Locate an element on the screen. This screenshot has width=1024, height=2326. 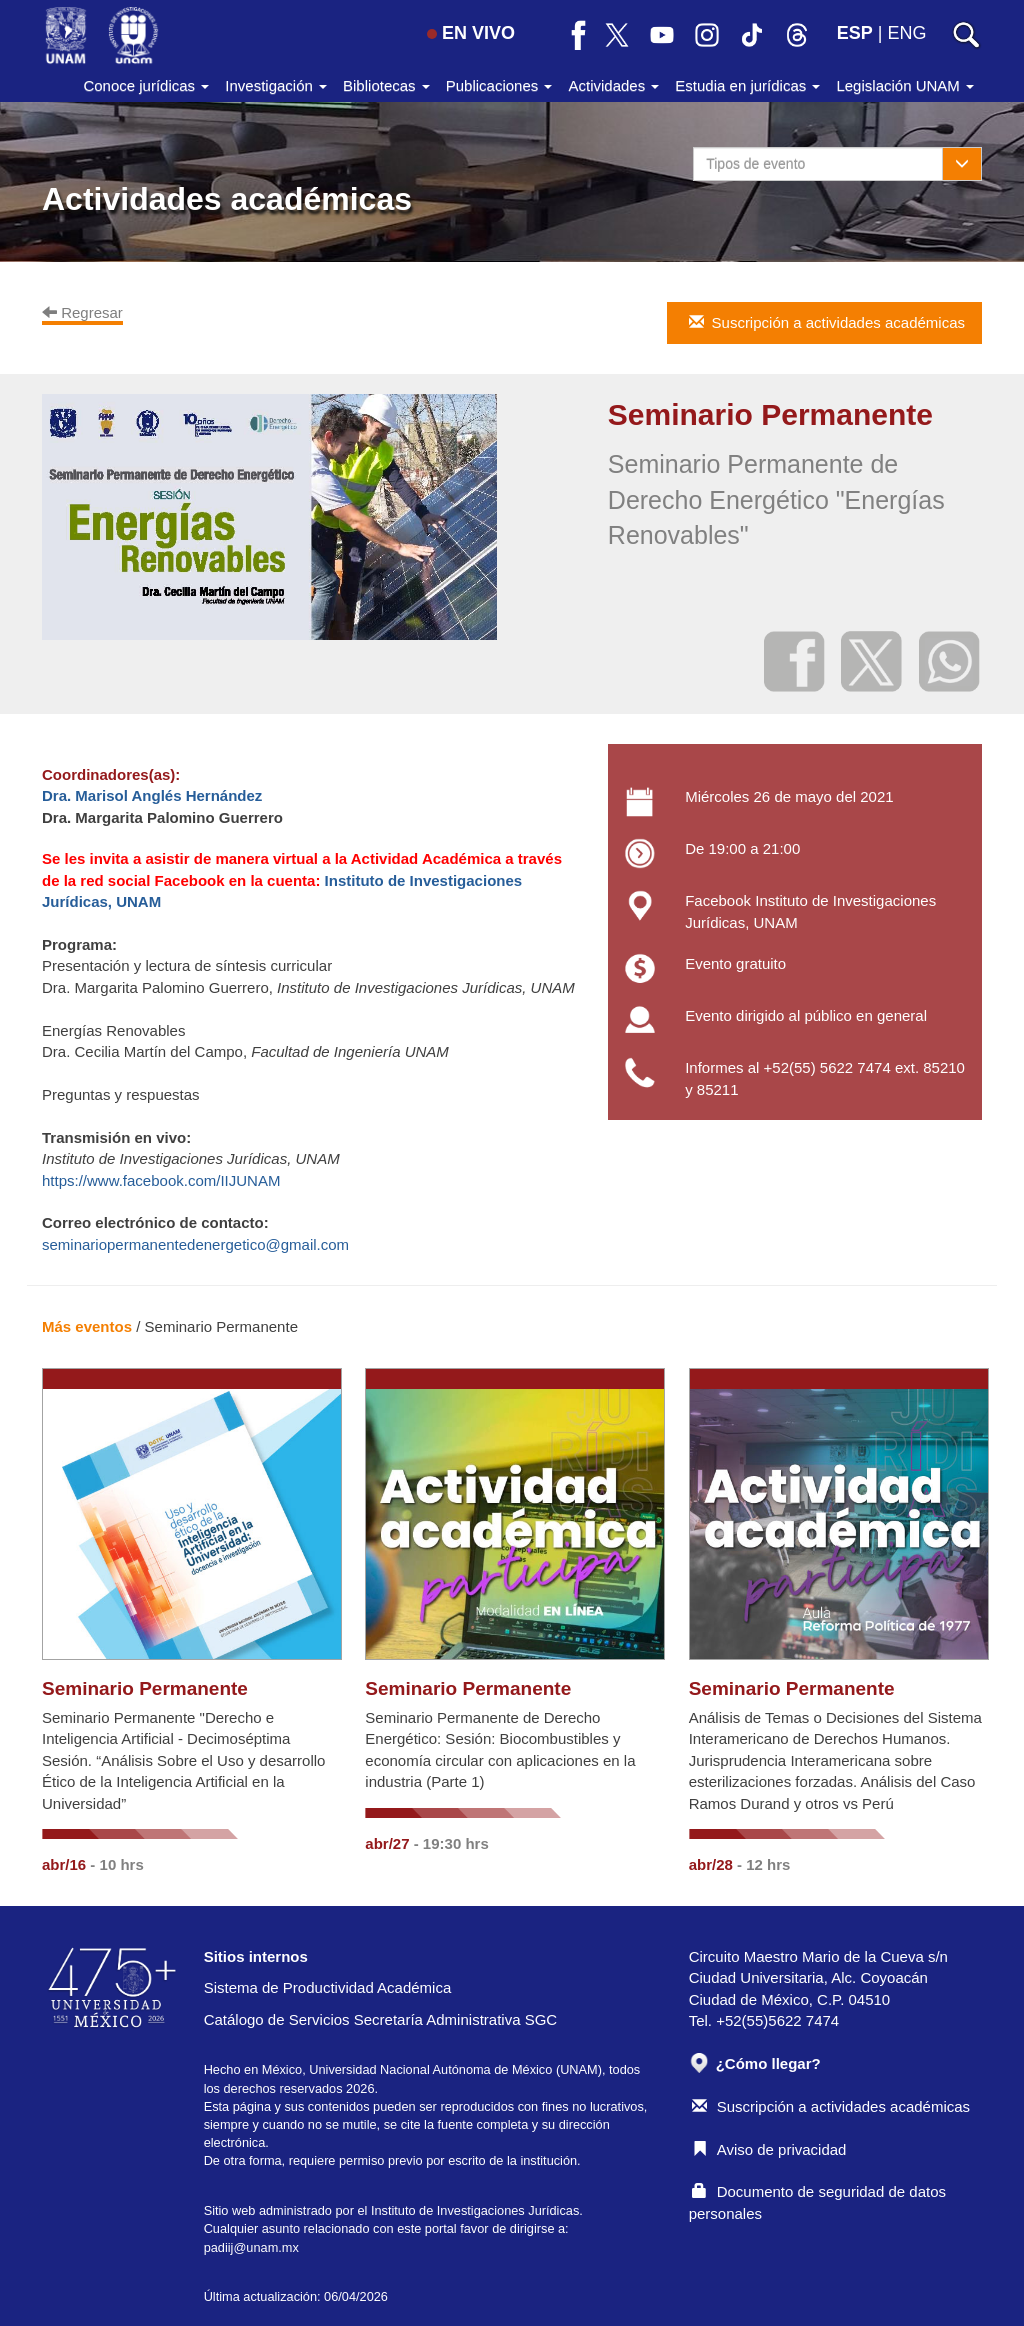
Tipos de evento is located at coordinates (755, 164).